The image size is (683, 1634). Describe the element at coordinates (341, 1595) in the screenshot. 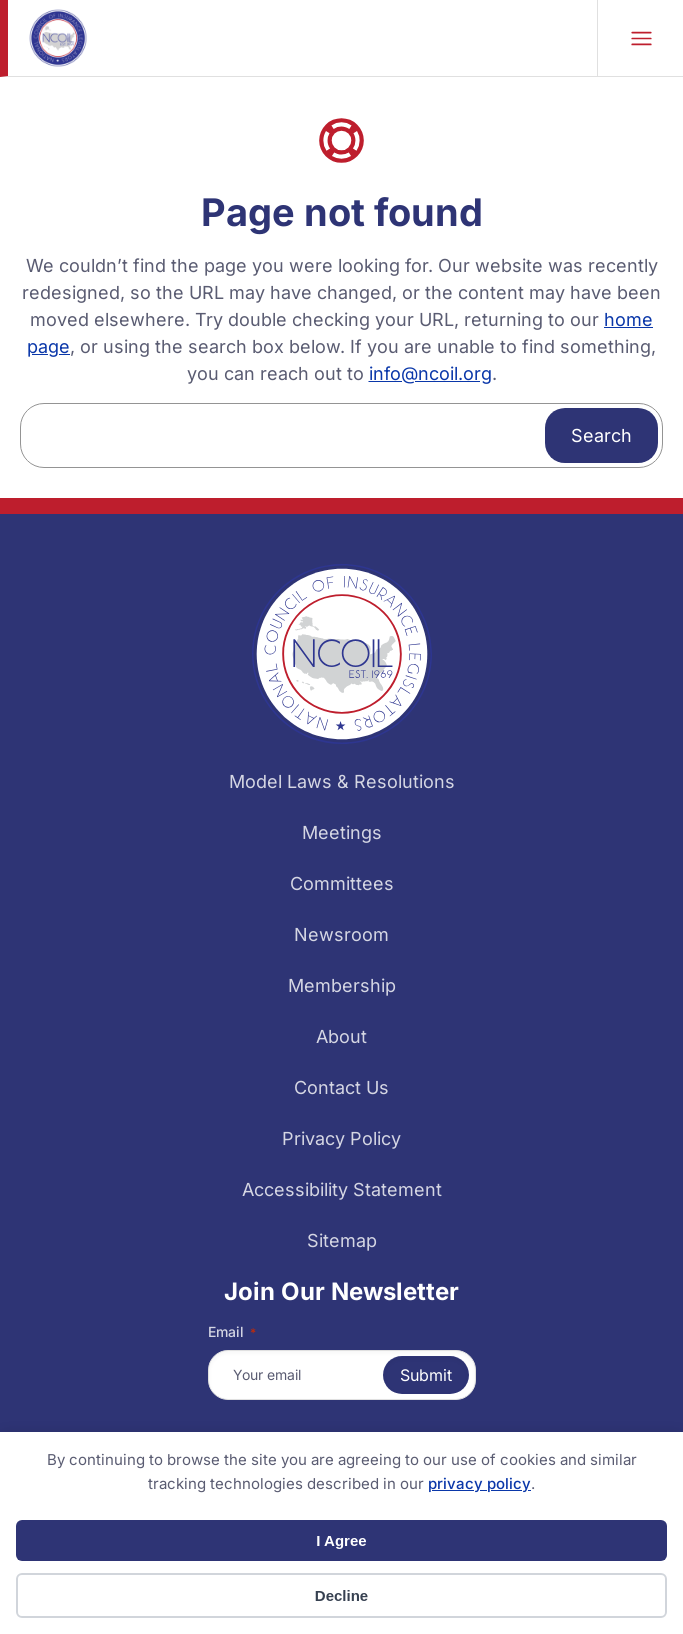

I see `Decline` at that location.